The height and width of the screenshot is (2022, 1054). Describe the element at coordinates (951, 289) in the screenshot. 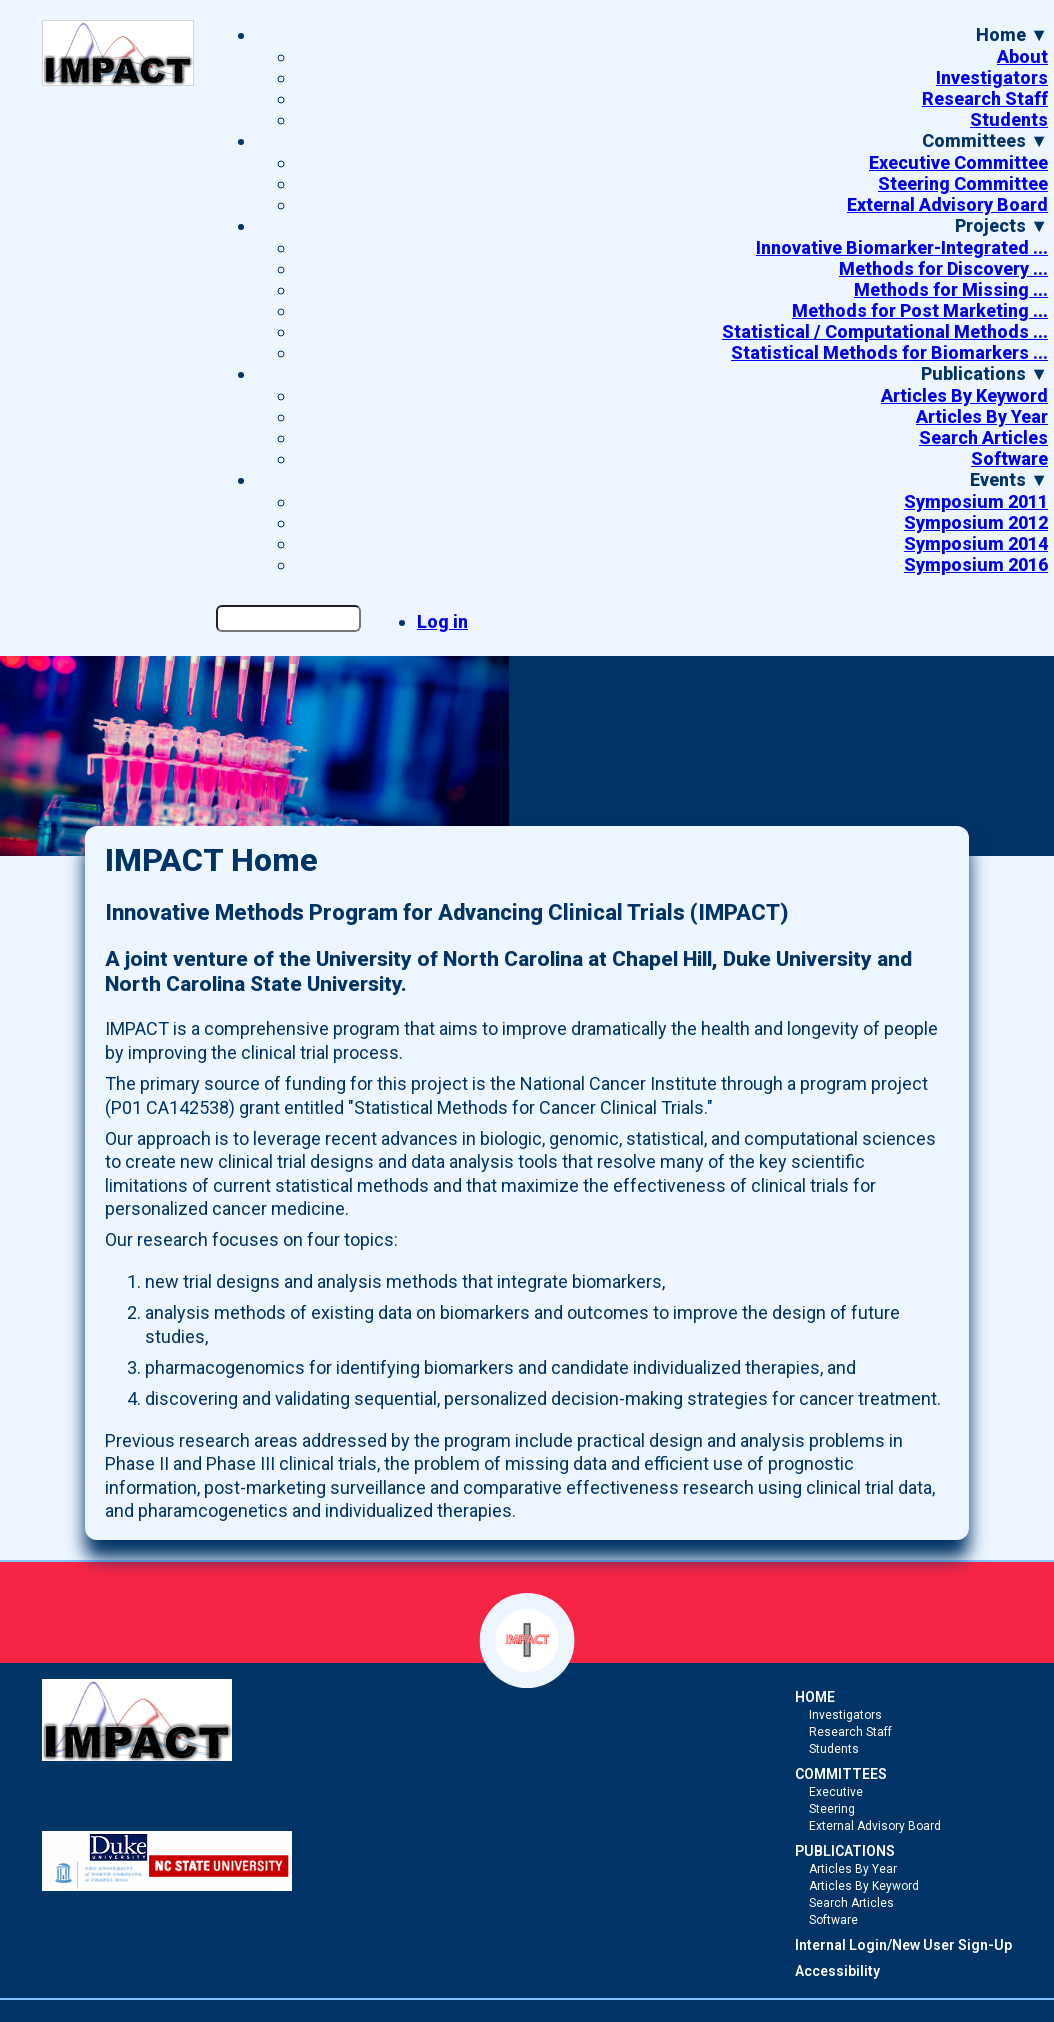

I see `Methods for Missing ...` at that location.